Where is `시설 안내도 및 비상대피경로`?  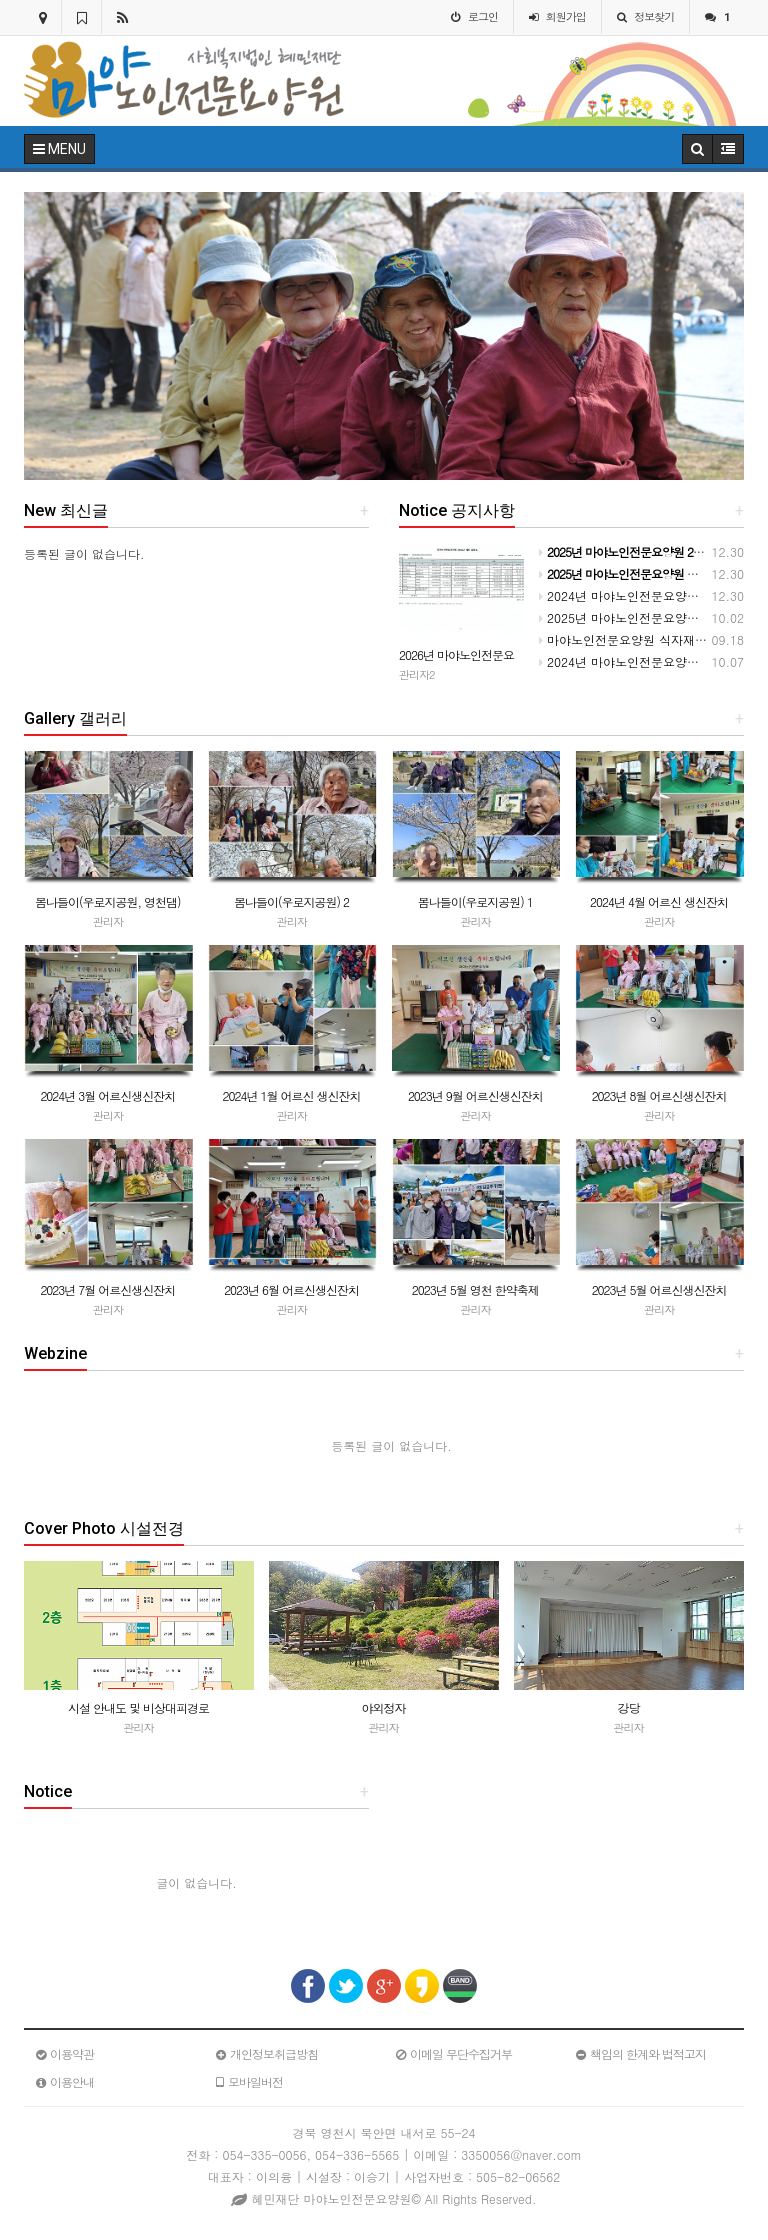 시설 안내도 및 비상대피경로 is located at coordinates (138, 1707).